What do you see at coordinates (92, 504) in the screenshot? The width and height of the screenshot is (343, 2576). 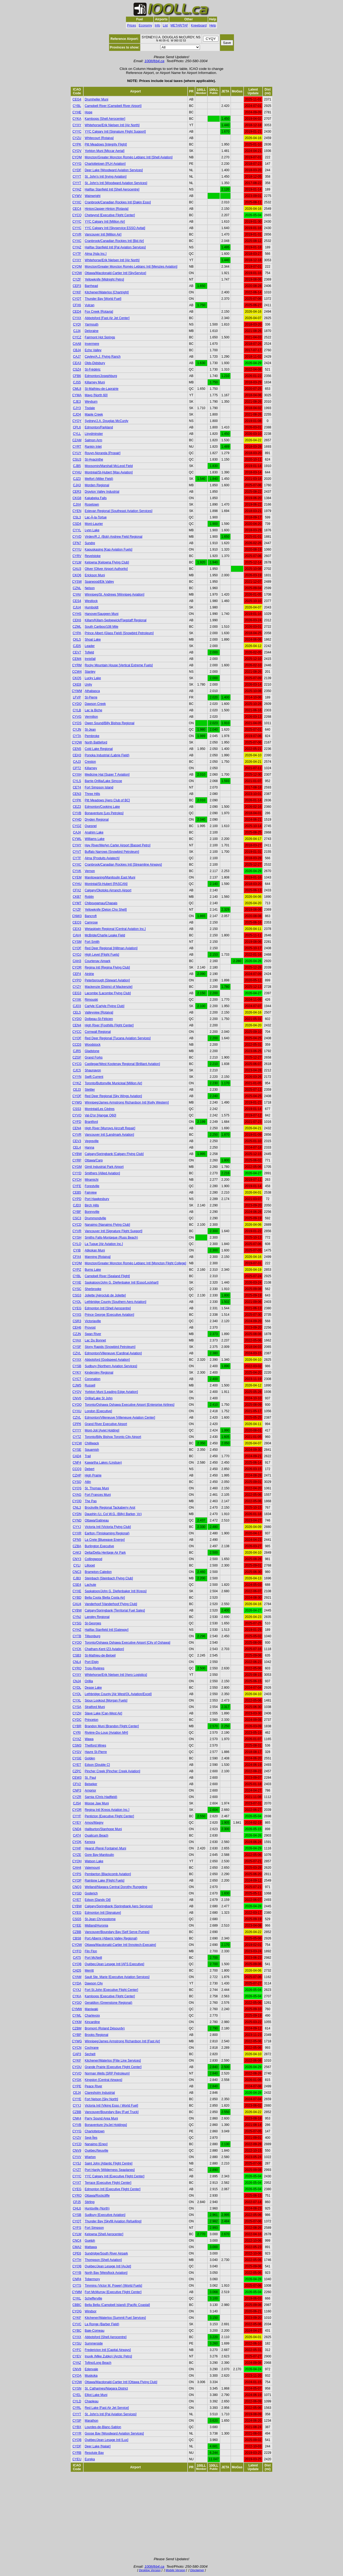 I see `Rosetown` at bounding box center [92, 504].